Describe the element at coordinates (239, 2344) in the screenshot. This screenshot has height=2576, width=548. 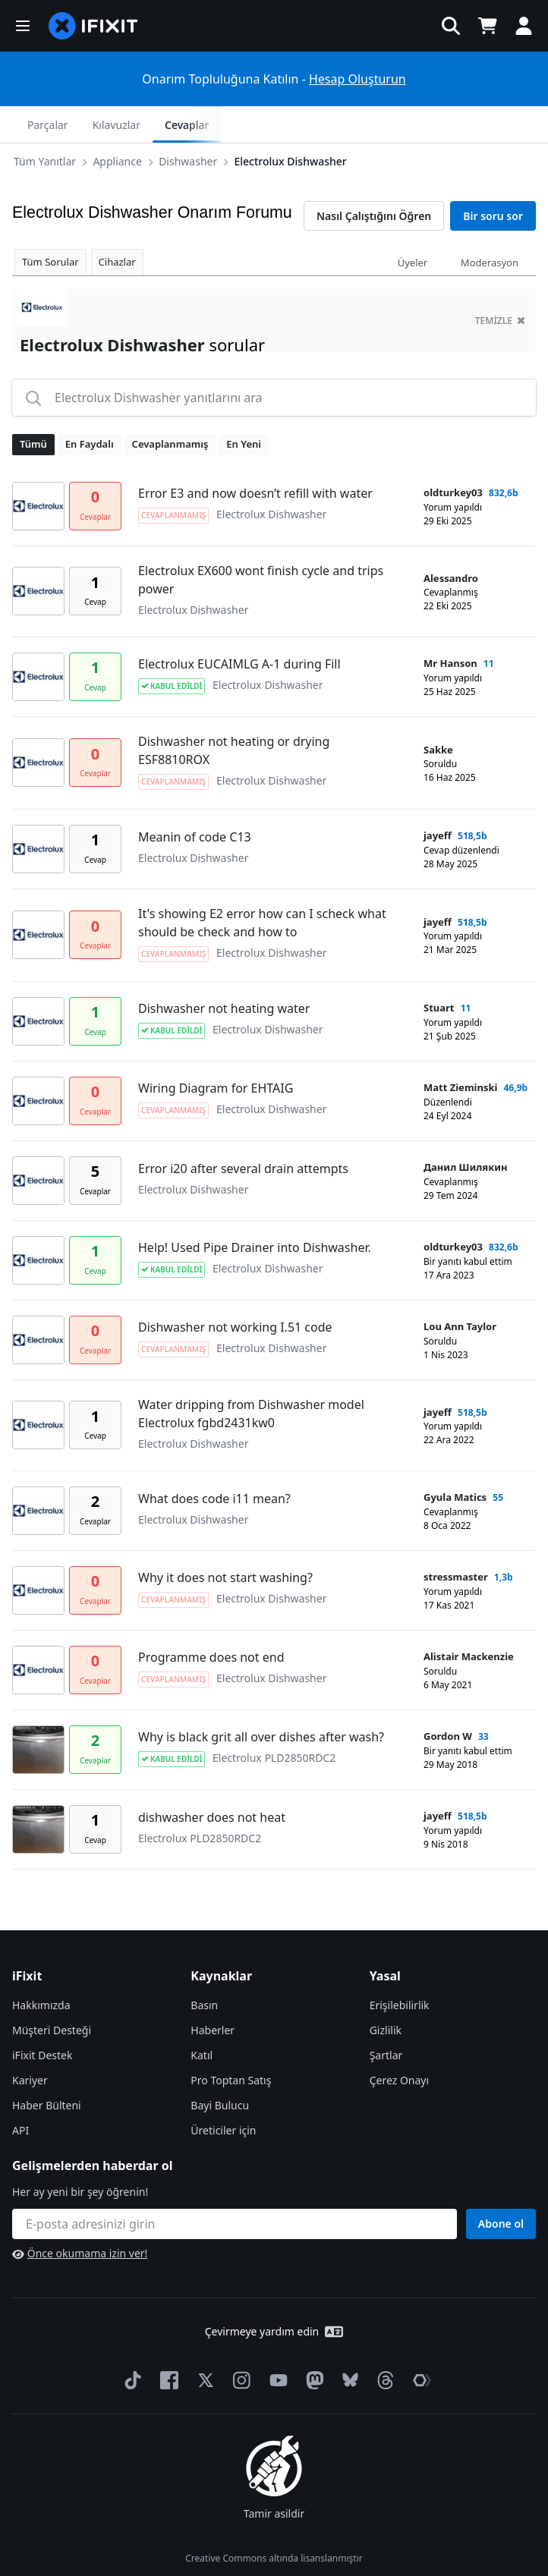
I see `[Instagram]` at that location.